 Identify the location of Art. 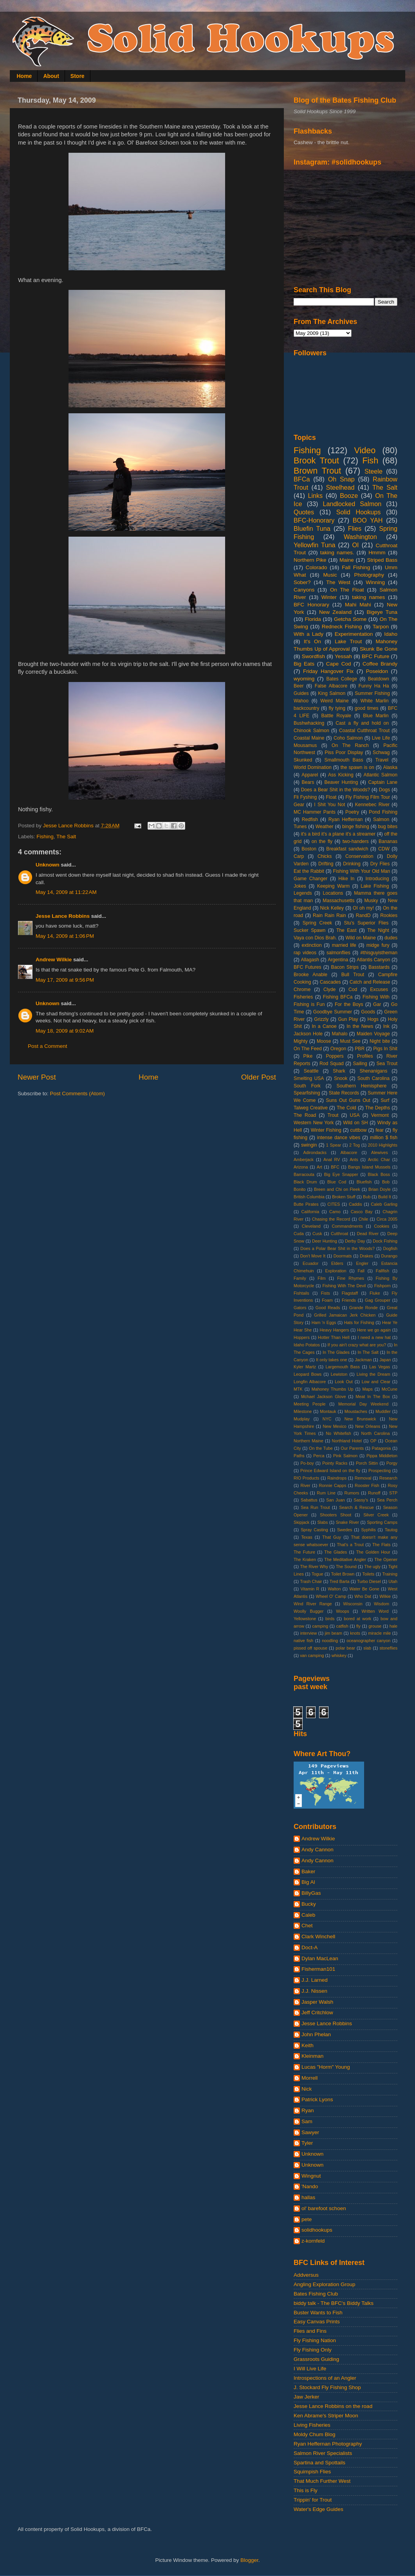
(319, 1167).